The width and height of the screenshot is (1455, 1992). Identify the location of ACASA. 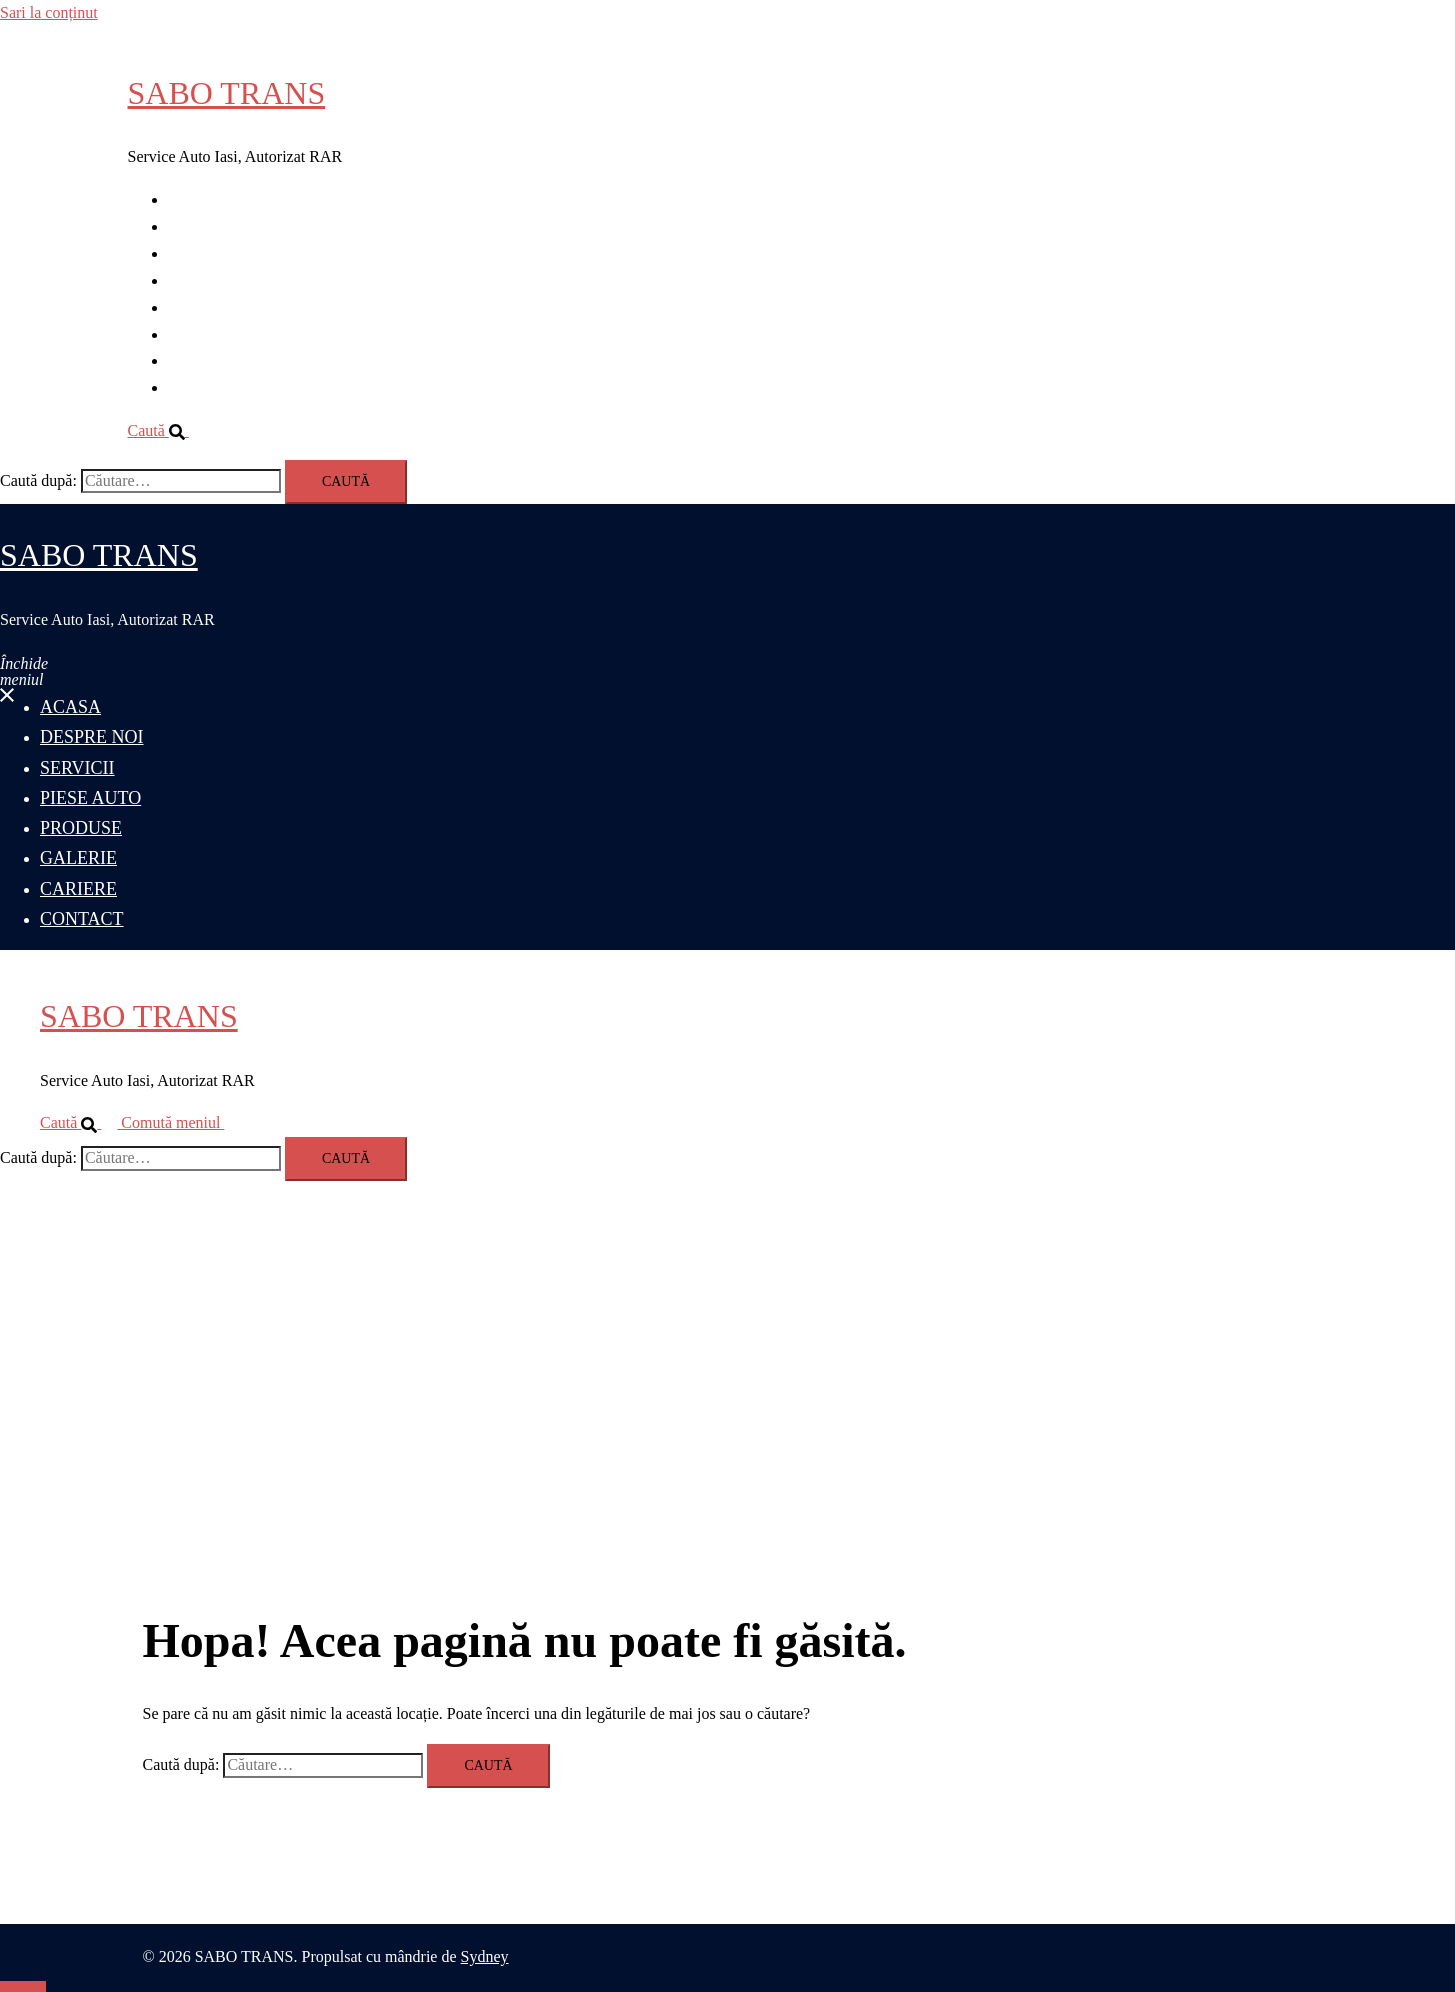
(195, 199).